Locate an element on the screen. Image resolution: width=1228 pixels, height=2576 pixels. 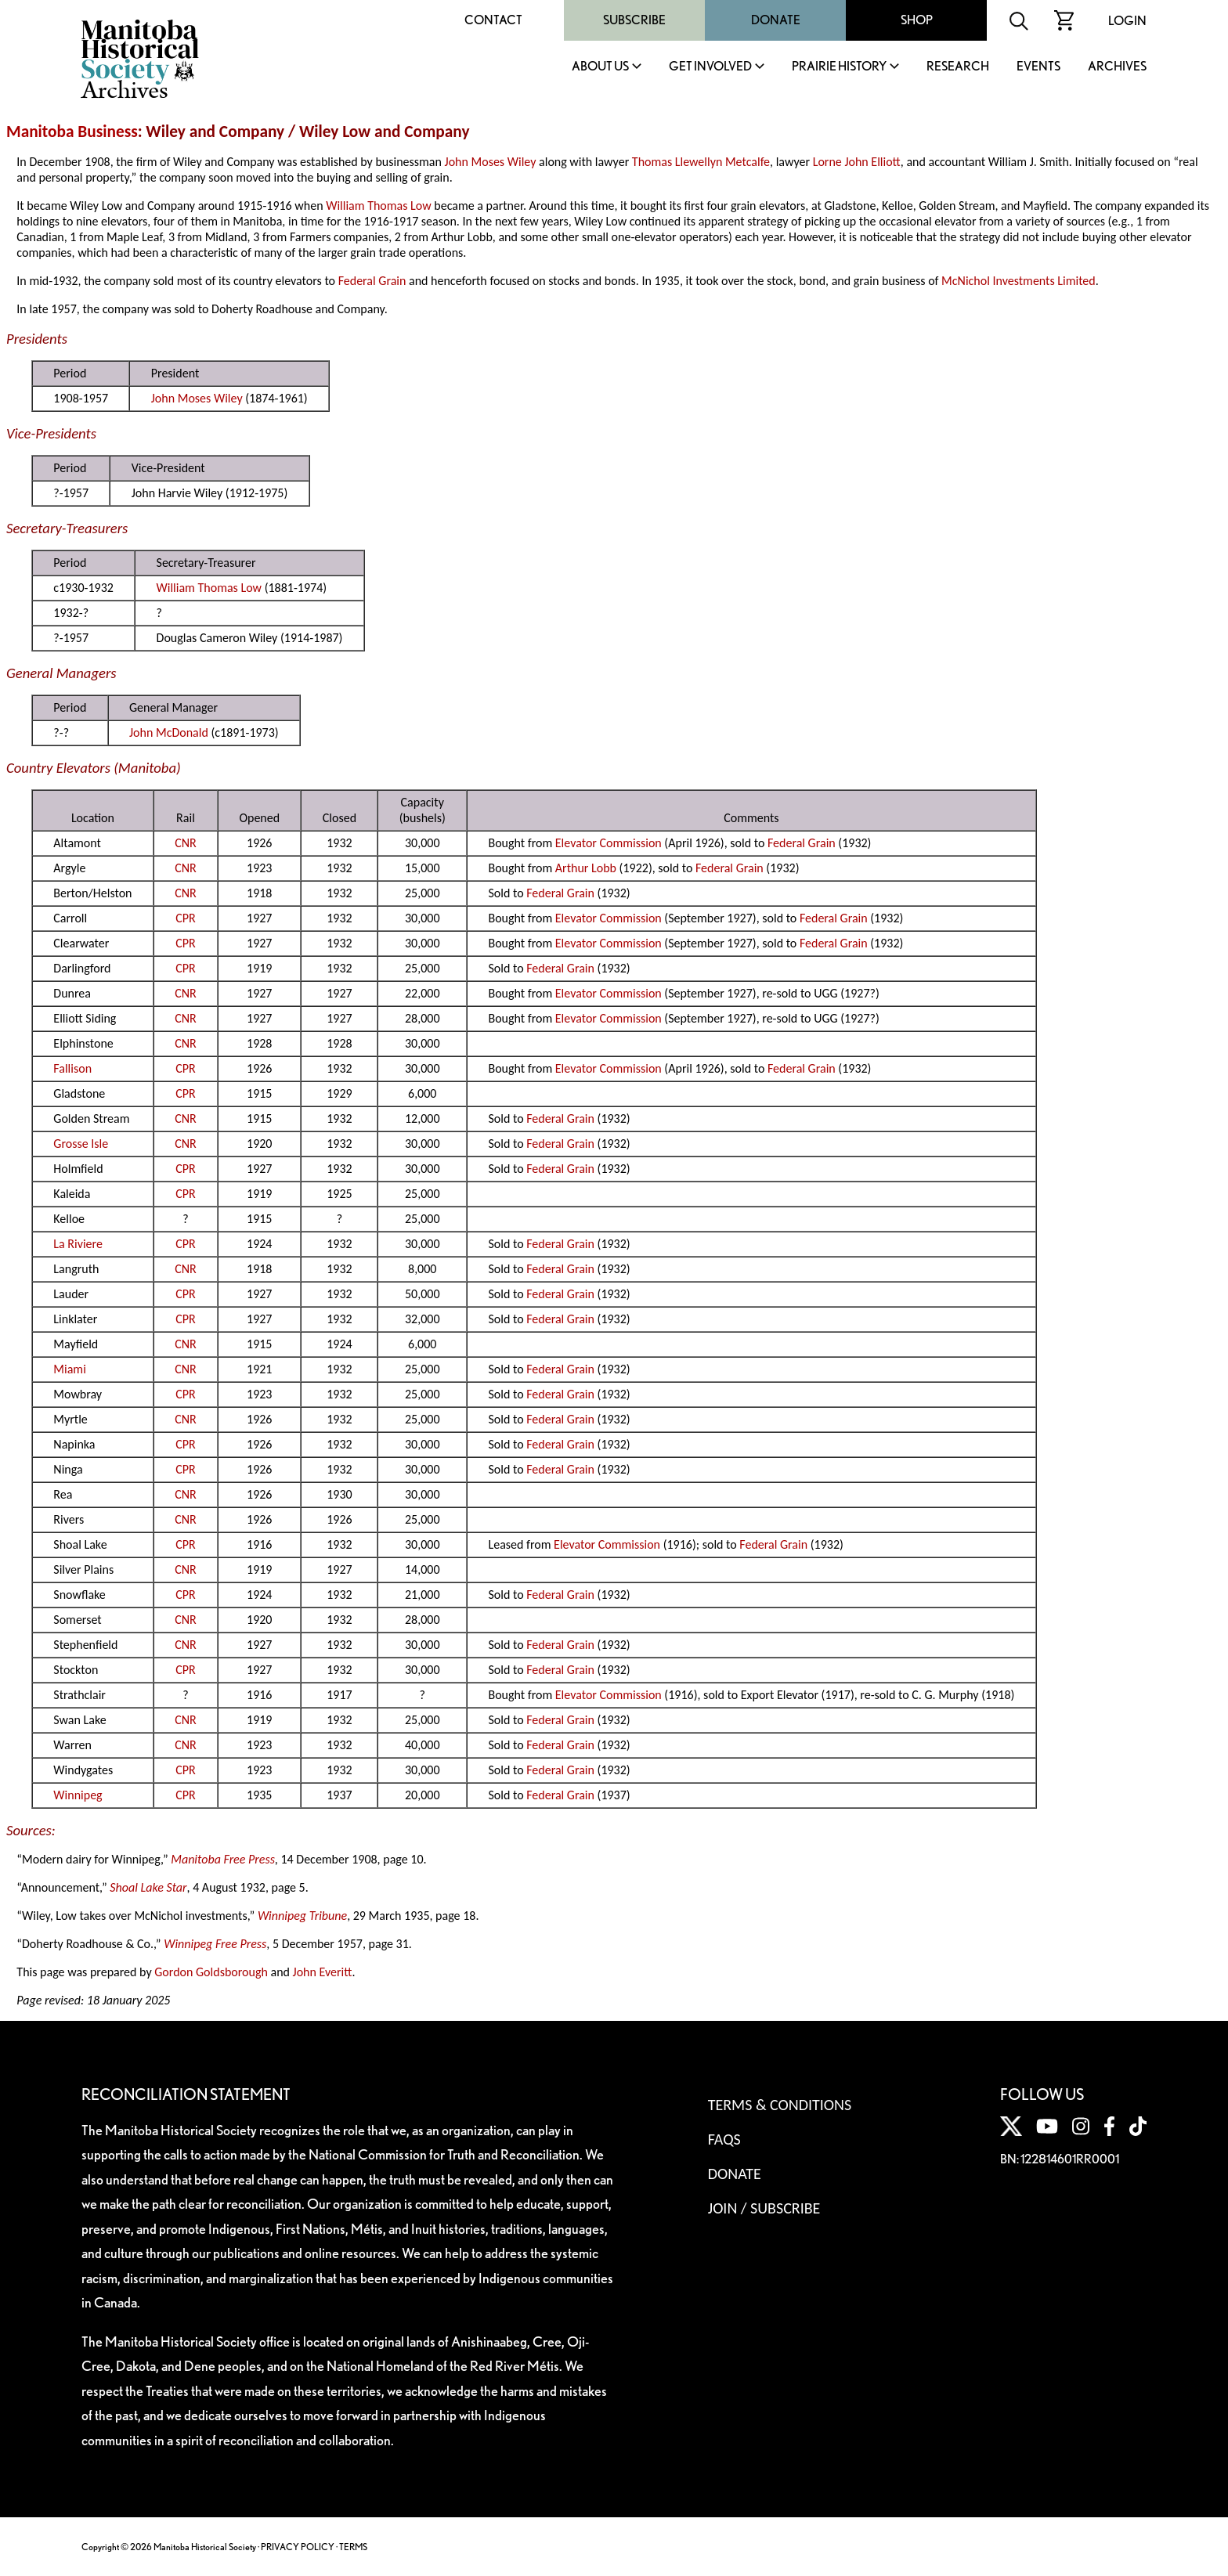
FAQS is located at coordinates (724, 2139).